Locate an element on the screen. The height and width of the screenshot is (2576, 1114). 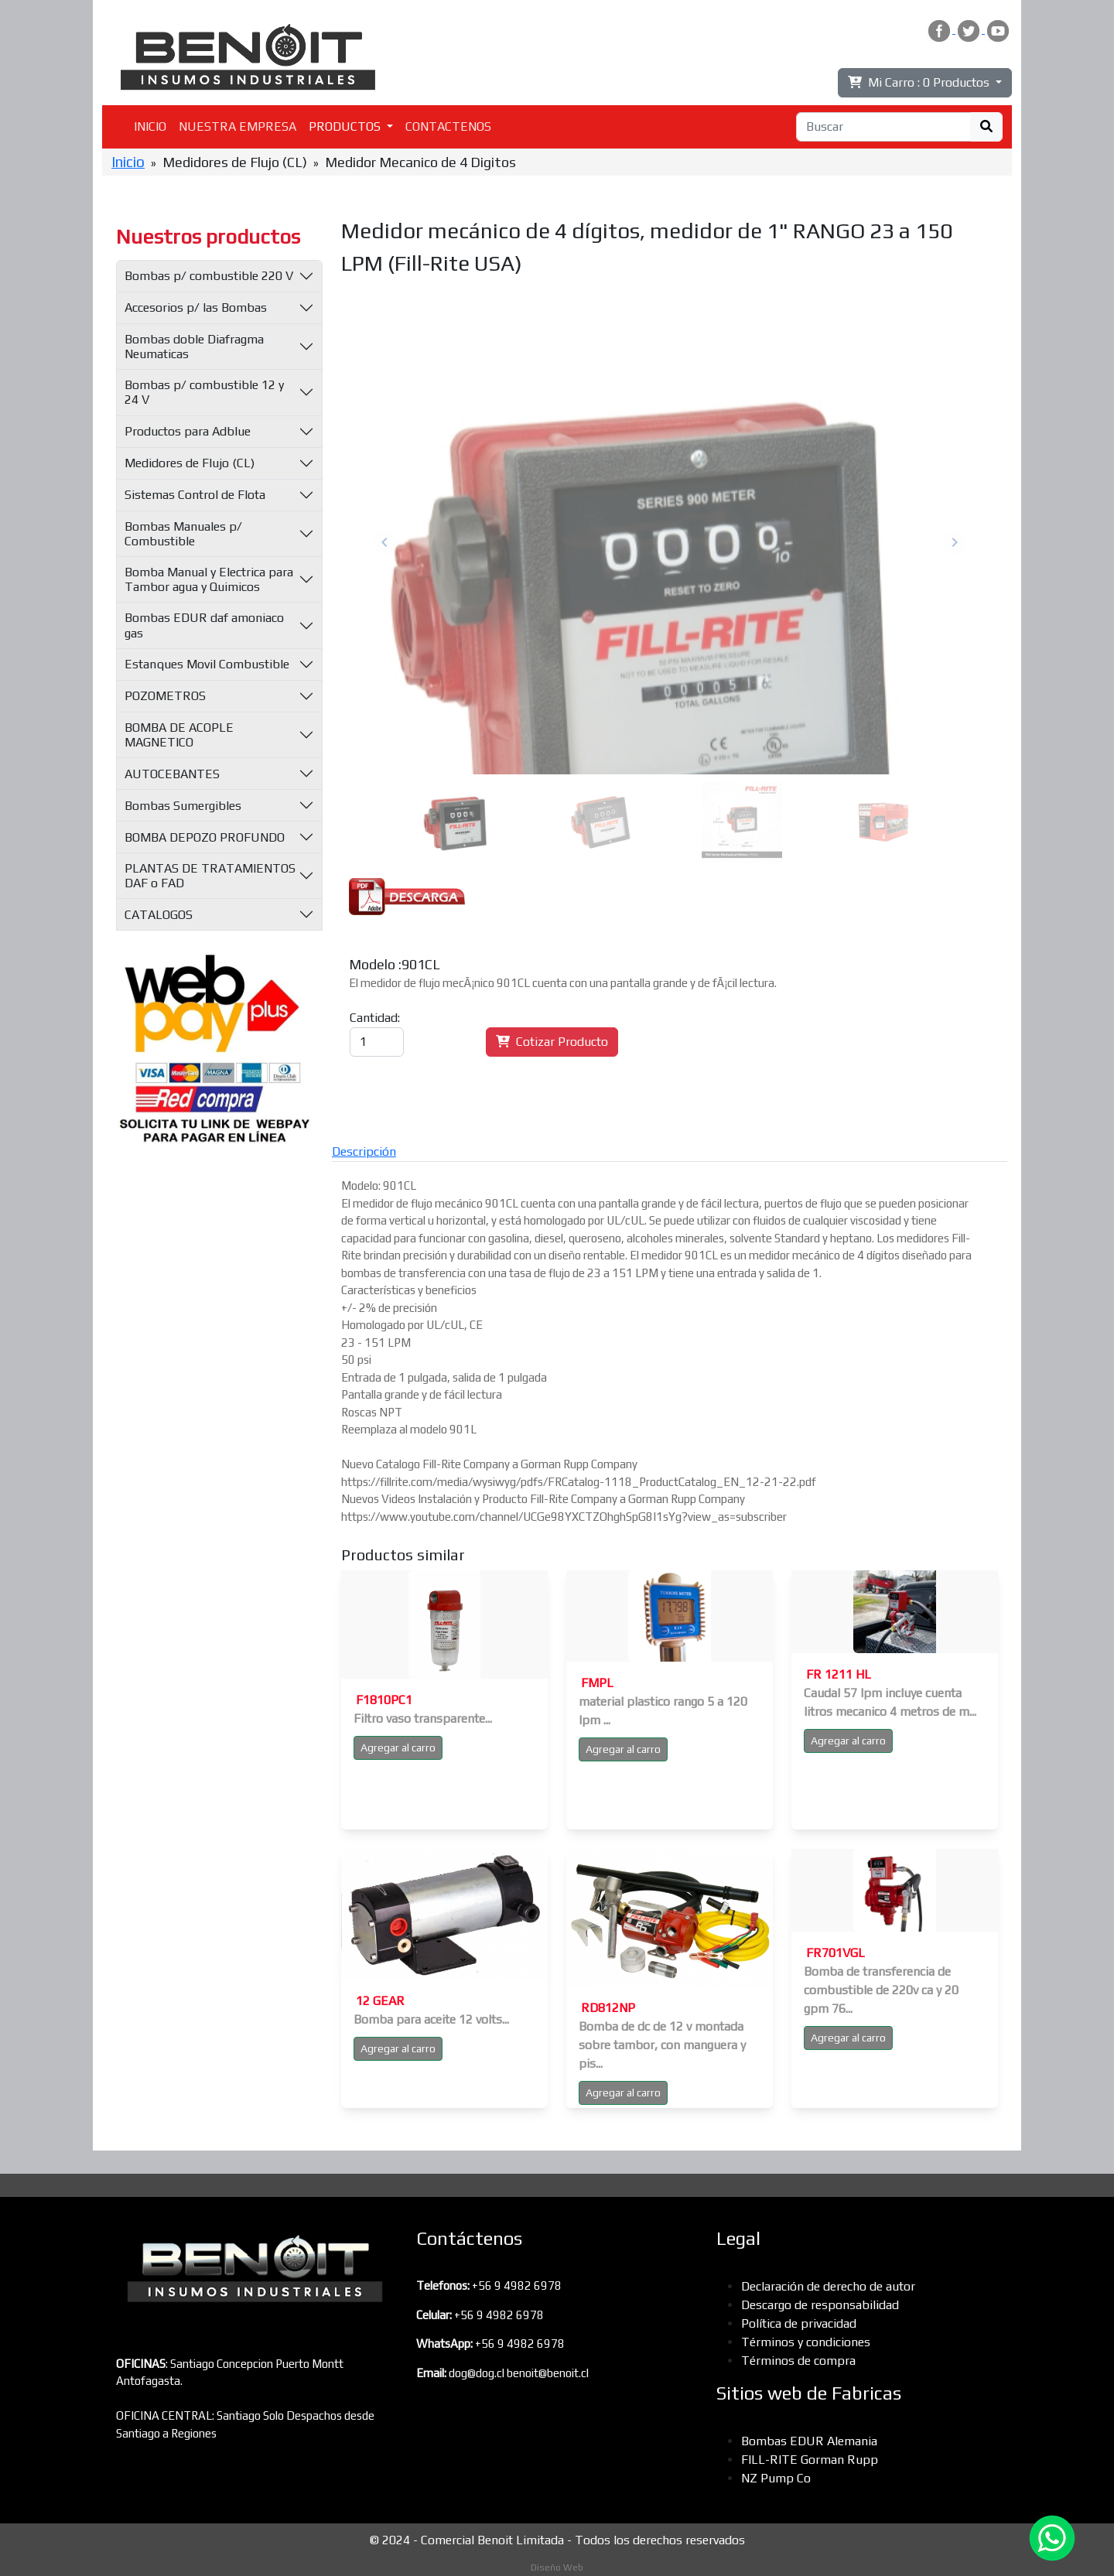
Bombas Manuales p/ Combustible is located at coordinates (183, 533).